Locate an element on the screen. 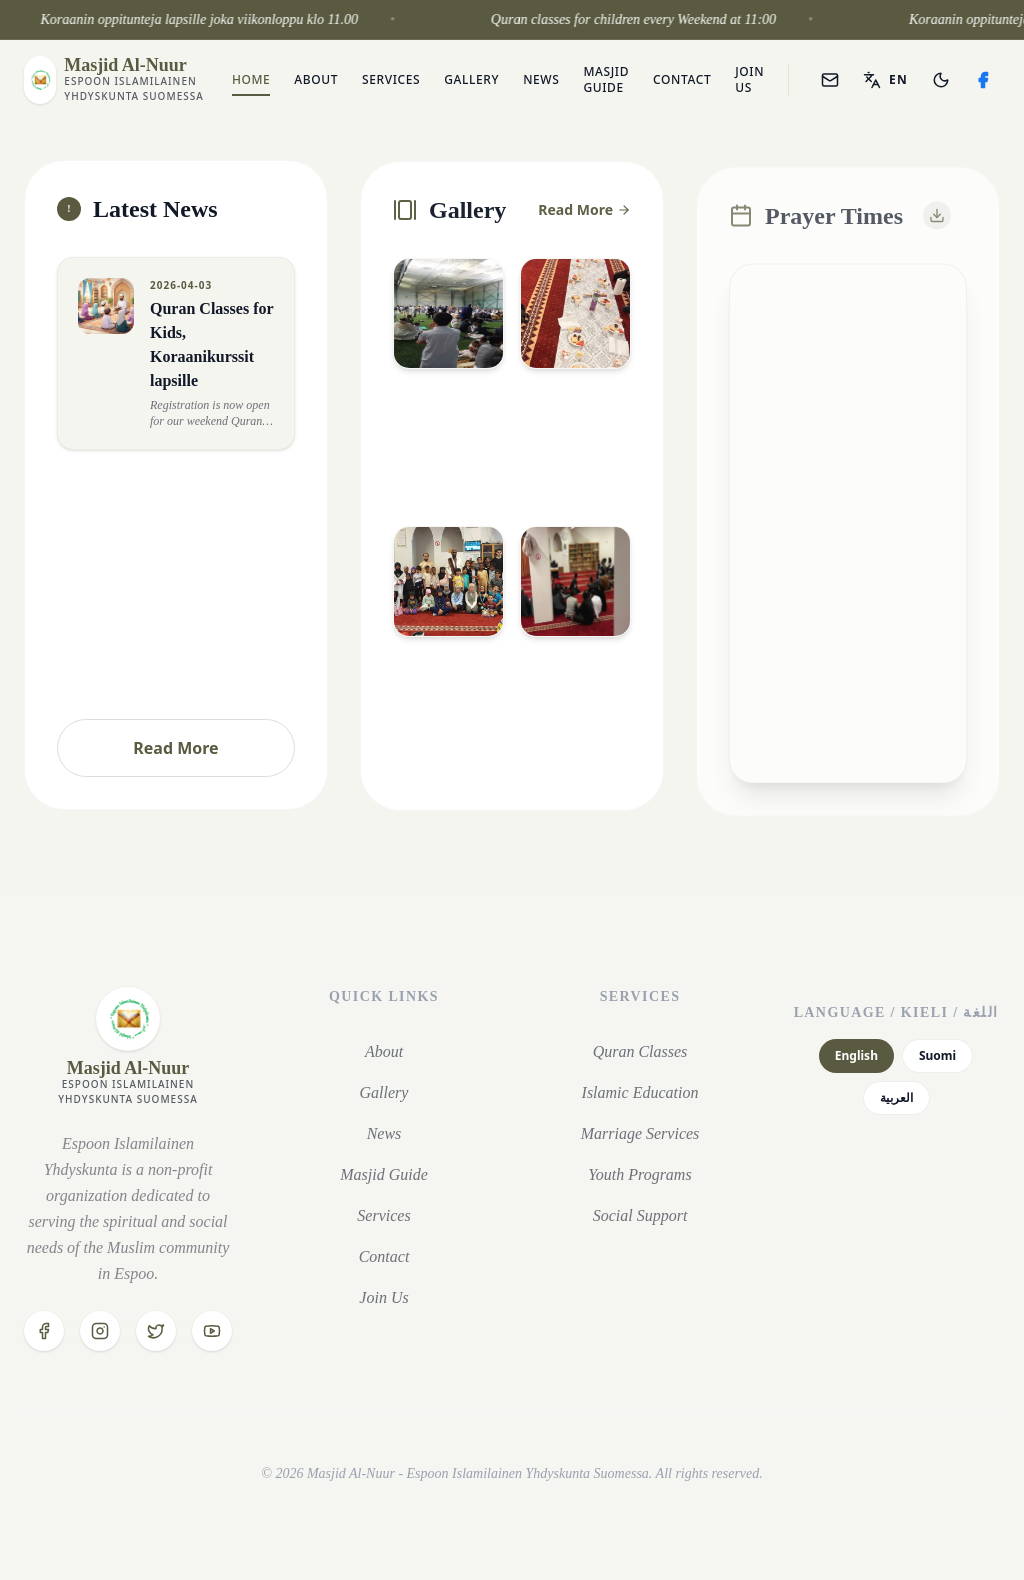  [Webmail] is located at coordinates (830, 80).